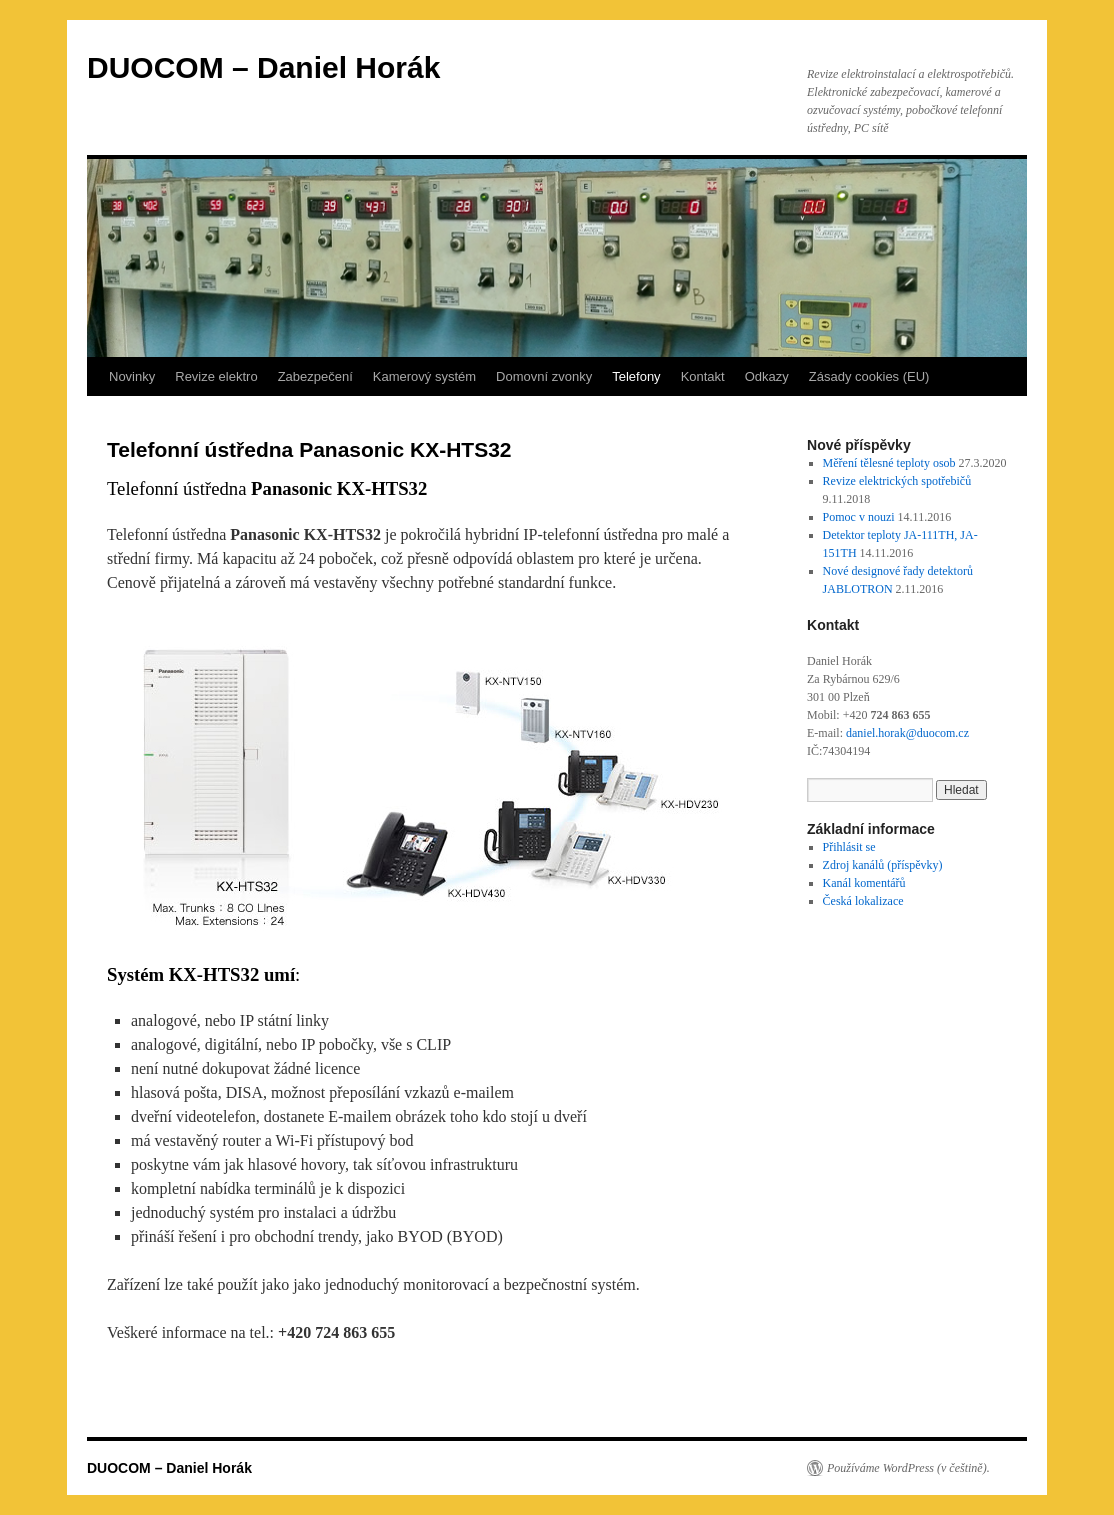 This screenshot has width=1114, height=1515. Describe the element at coordinates (908, 1468) in the screenshot. I see `Používáme WordPress (v češtině).` at that location.